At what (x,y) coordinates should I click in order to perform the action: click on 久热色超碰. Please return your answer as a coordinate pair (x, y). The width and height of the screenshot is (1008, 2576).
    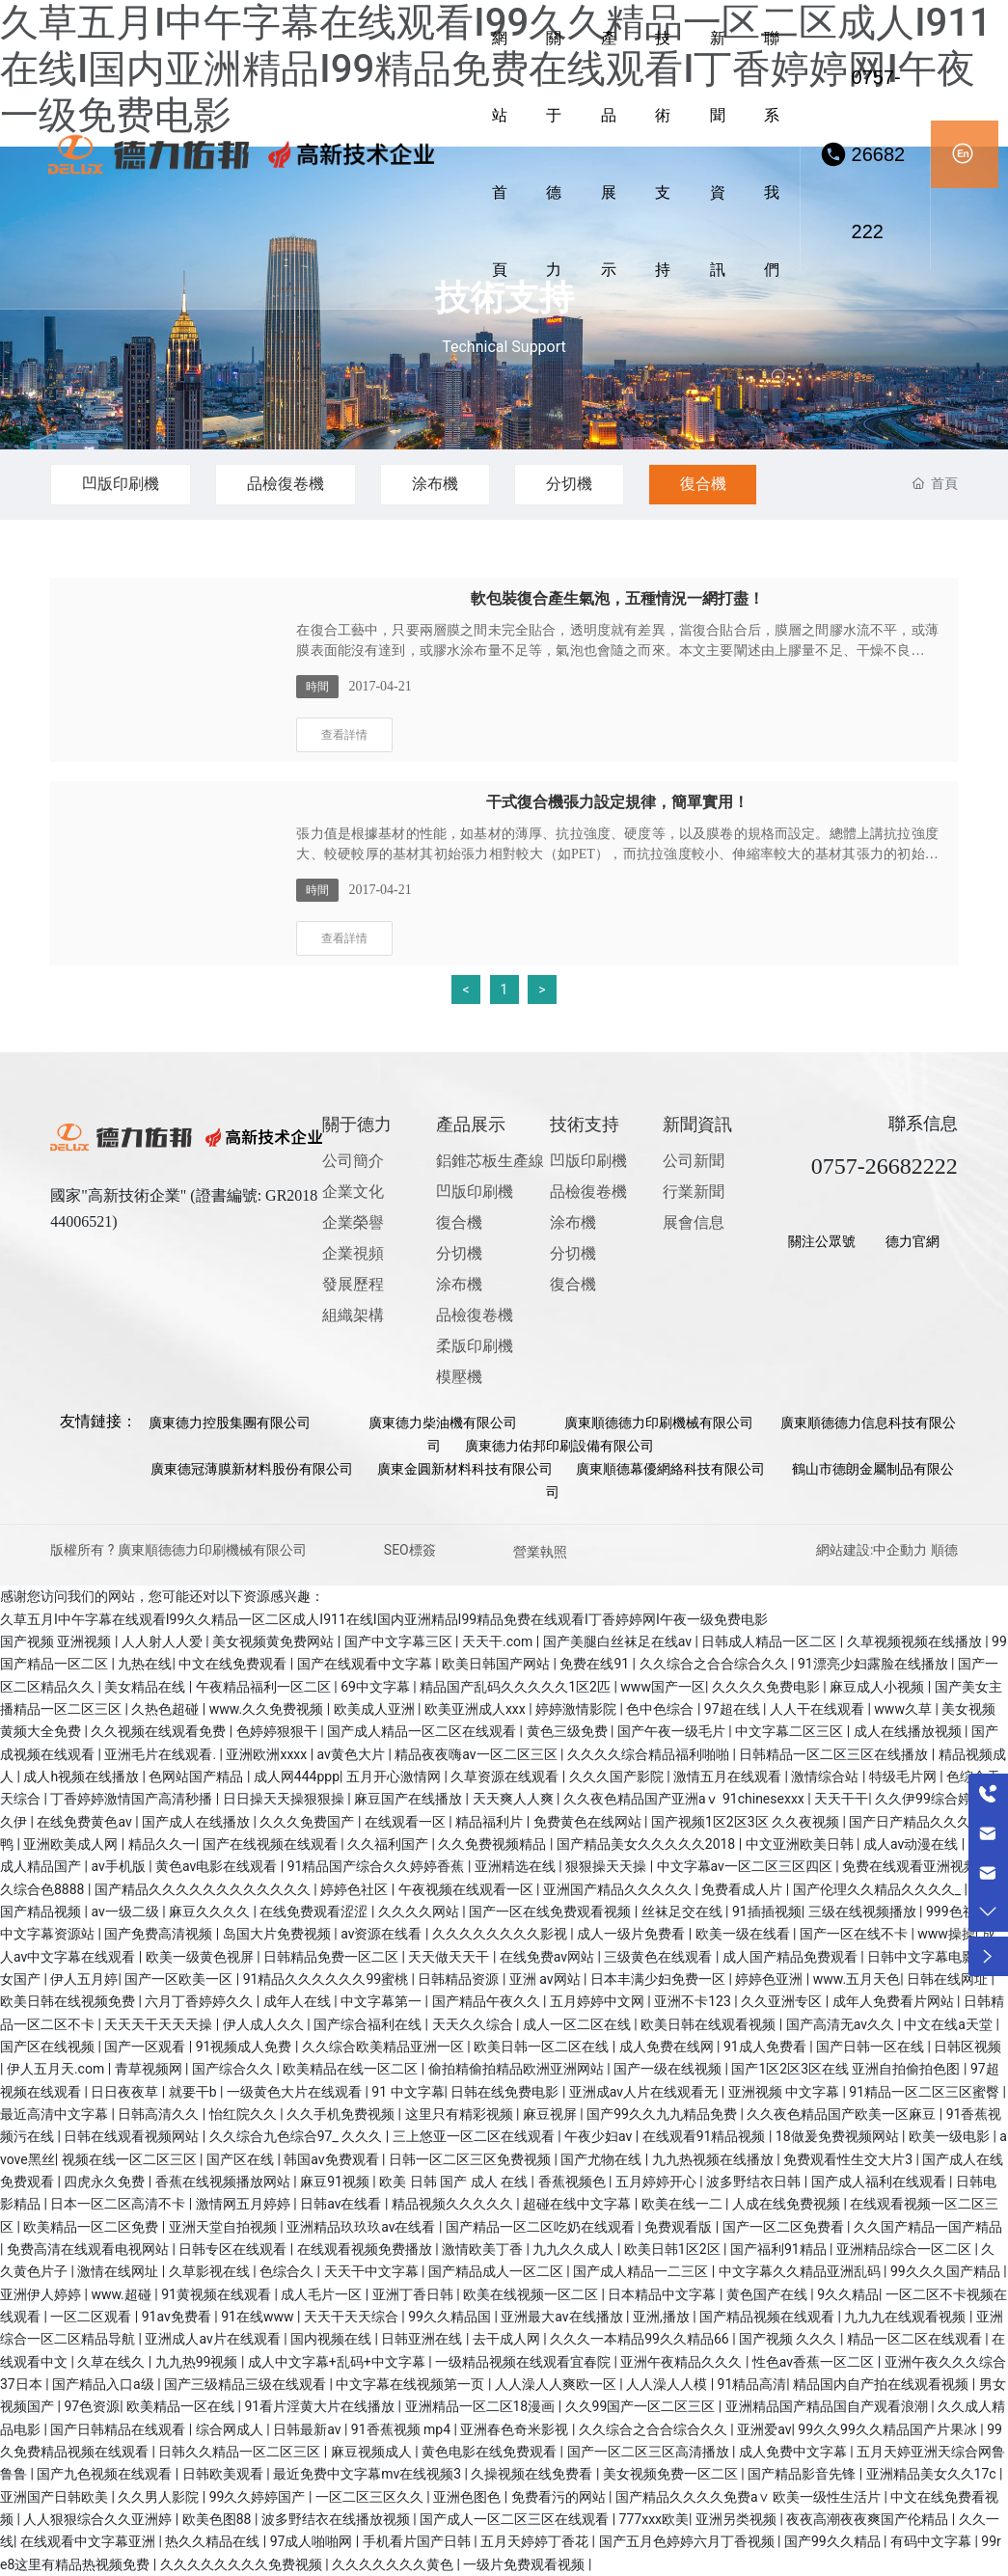
    Looking at the image, I should click on (166, 1709).